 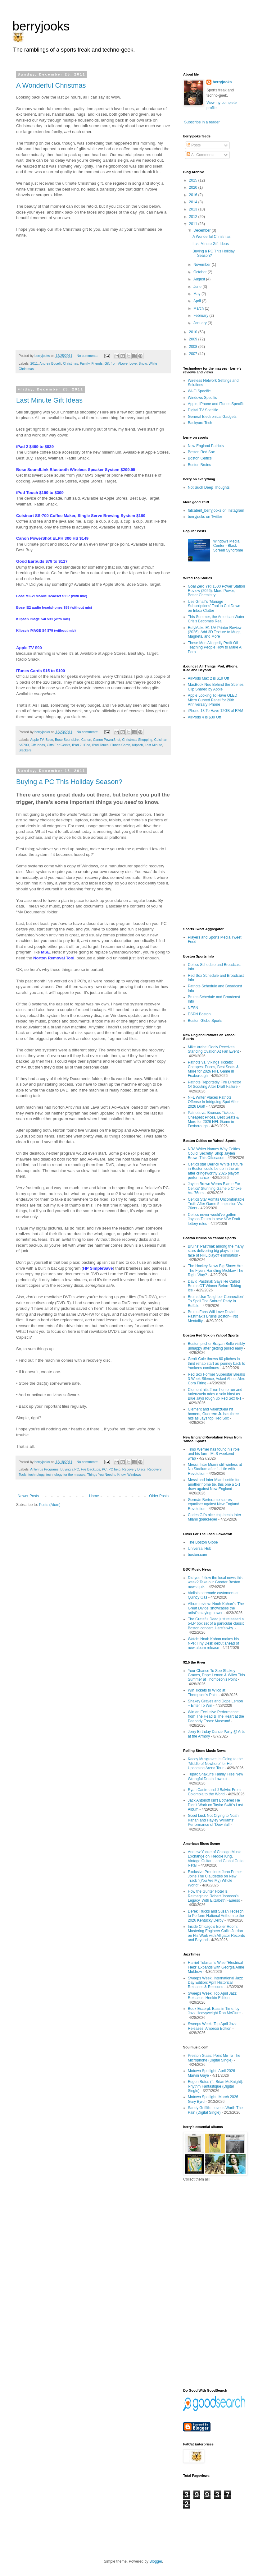 I want to click on This Summer, the American Water Crisis Becomes Real, so click(x=216, y=619).